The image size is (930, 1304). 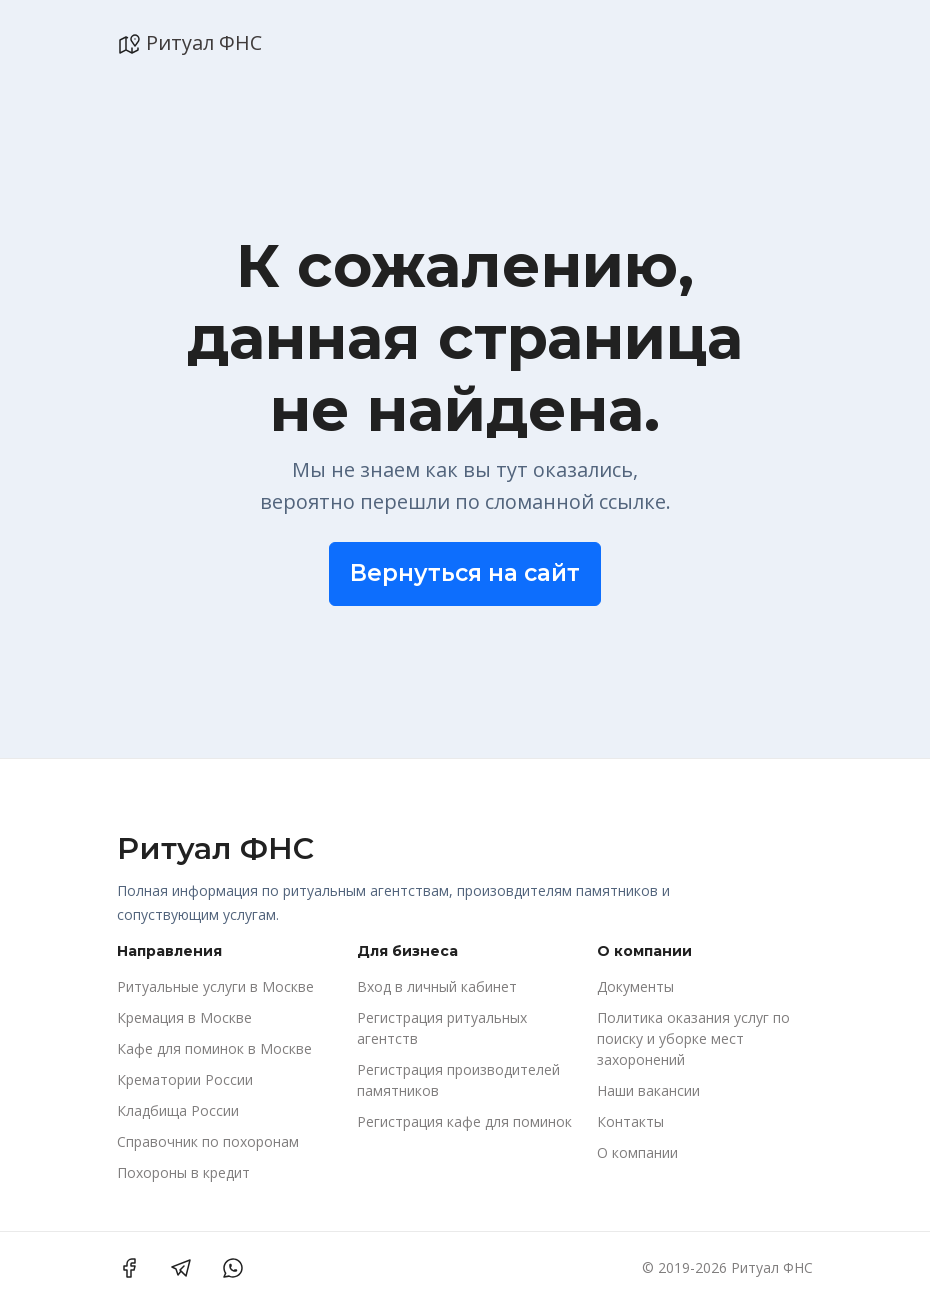 What do you see at coordinates (437, 986) in the screenshot?
I see `Вход в личный кабинет` at bounding box center [437, 986].